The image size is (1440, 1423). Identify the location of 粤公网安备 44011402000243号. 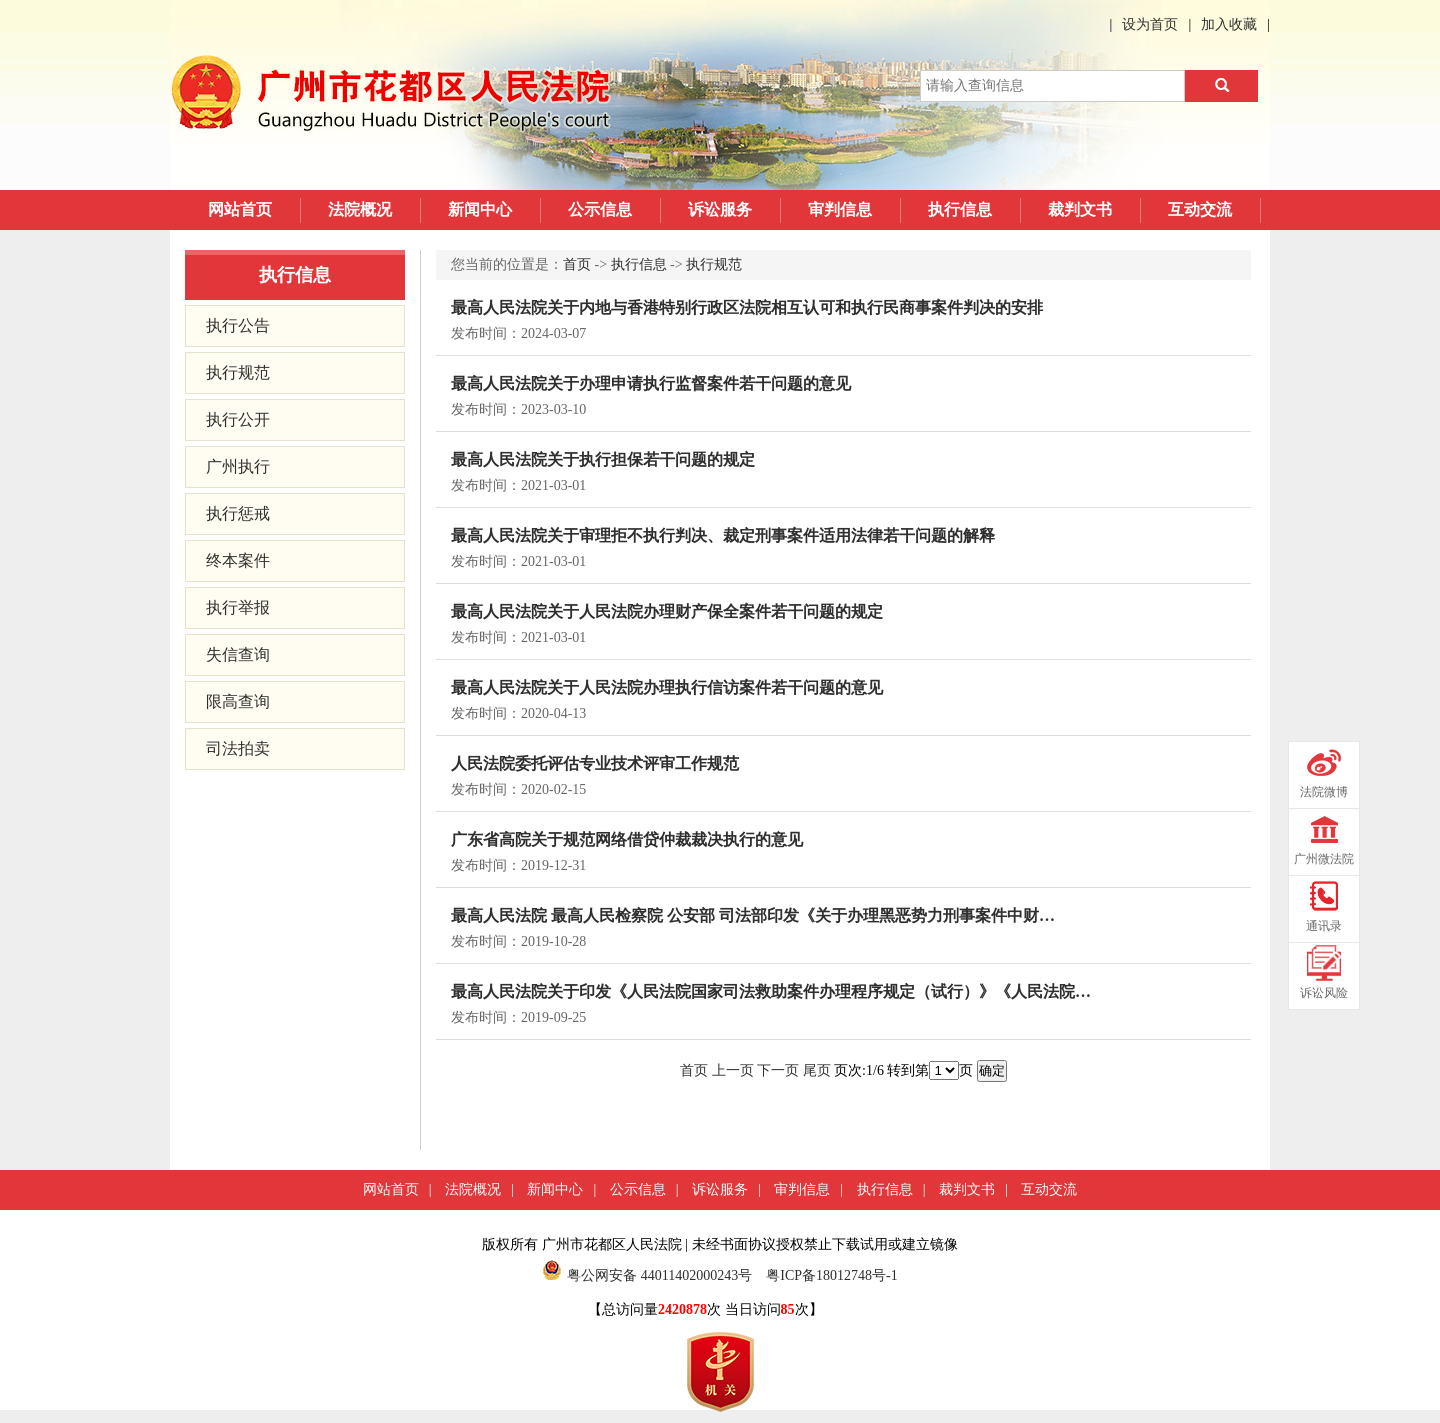
(647, 1275).